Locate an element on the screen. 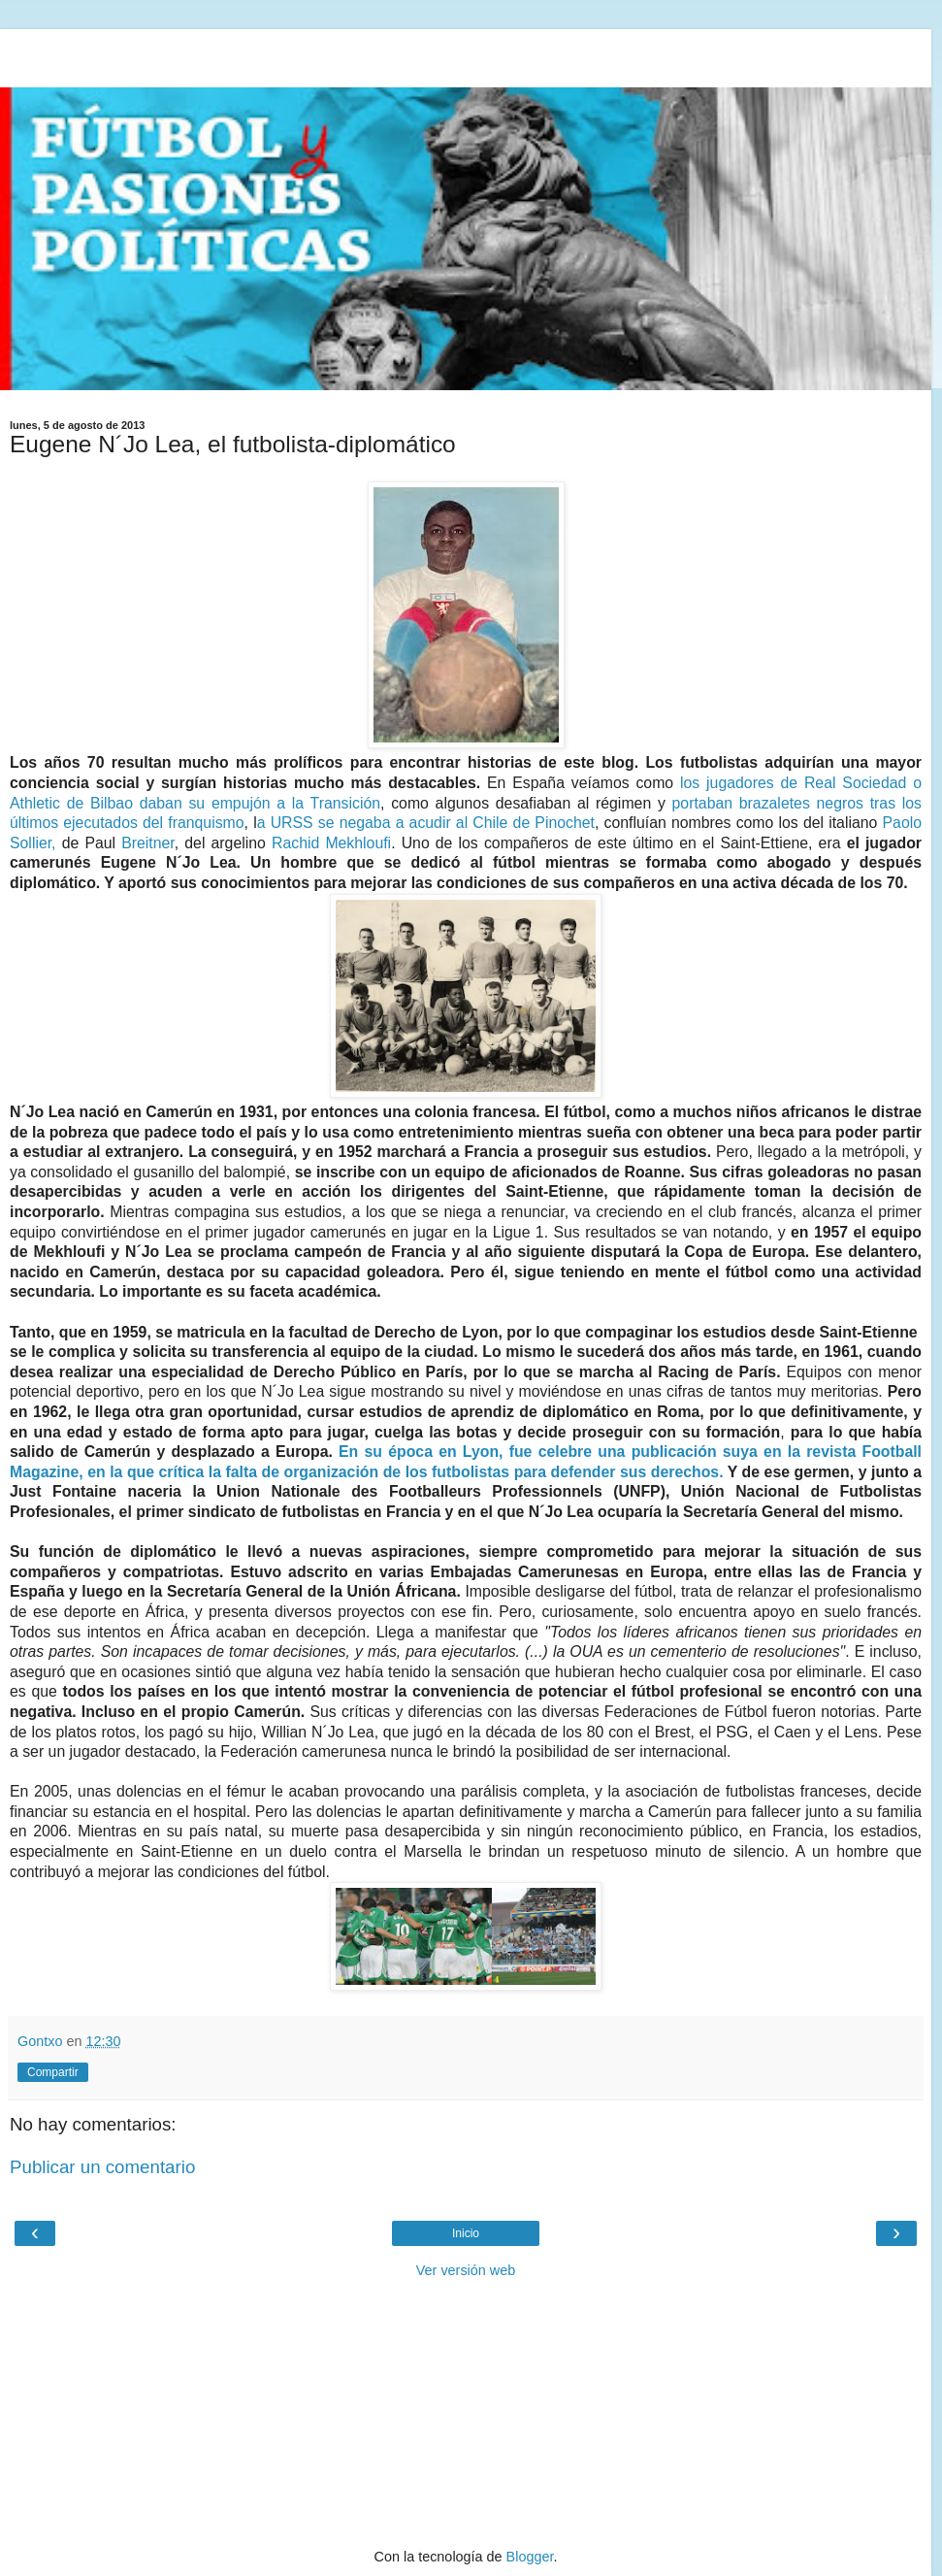  Compartir is located at coordinates (53, 2072).